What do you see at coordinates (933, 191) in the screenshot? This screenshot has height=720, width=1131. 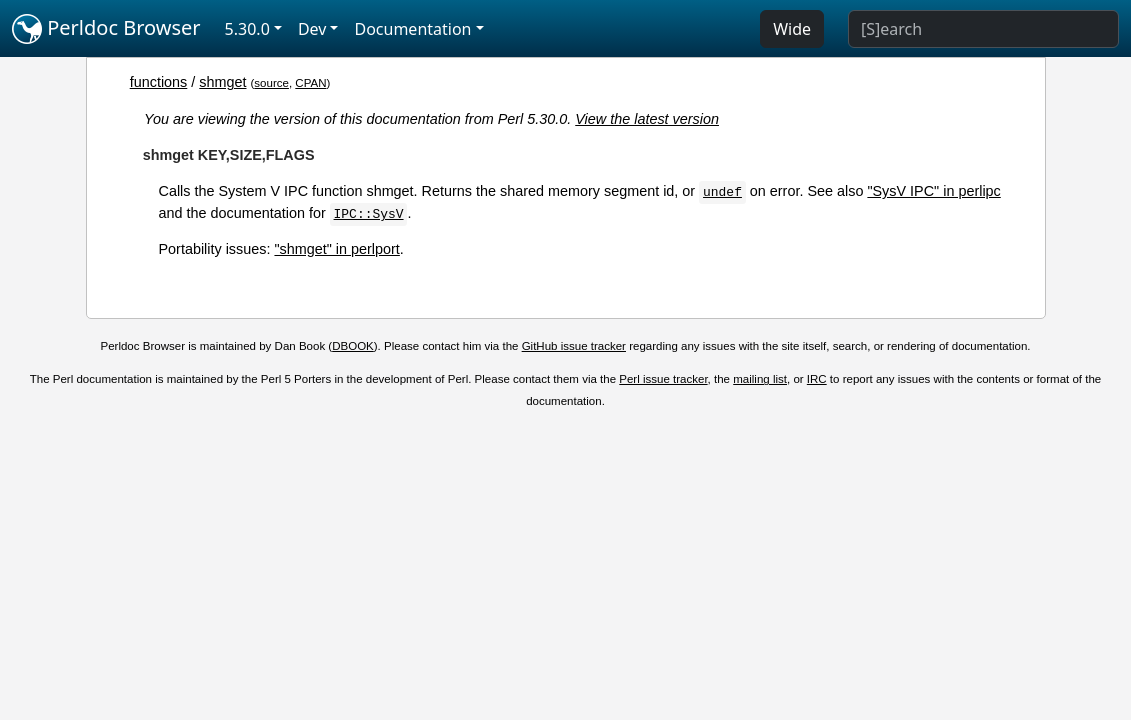 I see `"SysV IPC" in perlipc` at bounding box center [933, 191].